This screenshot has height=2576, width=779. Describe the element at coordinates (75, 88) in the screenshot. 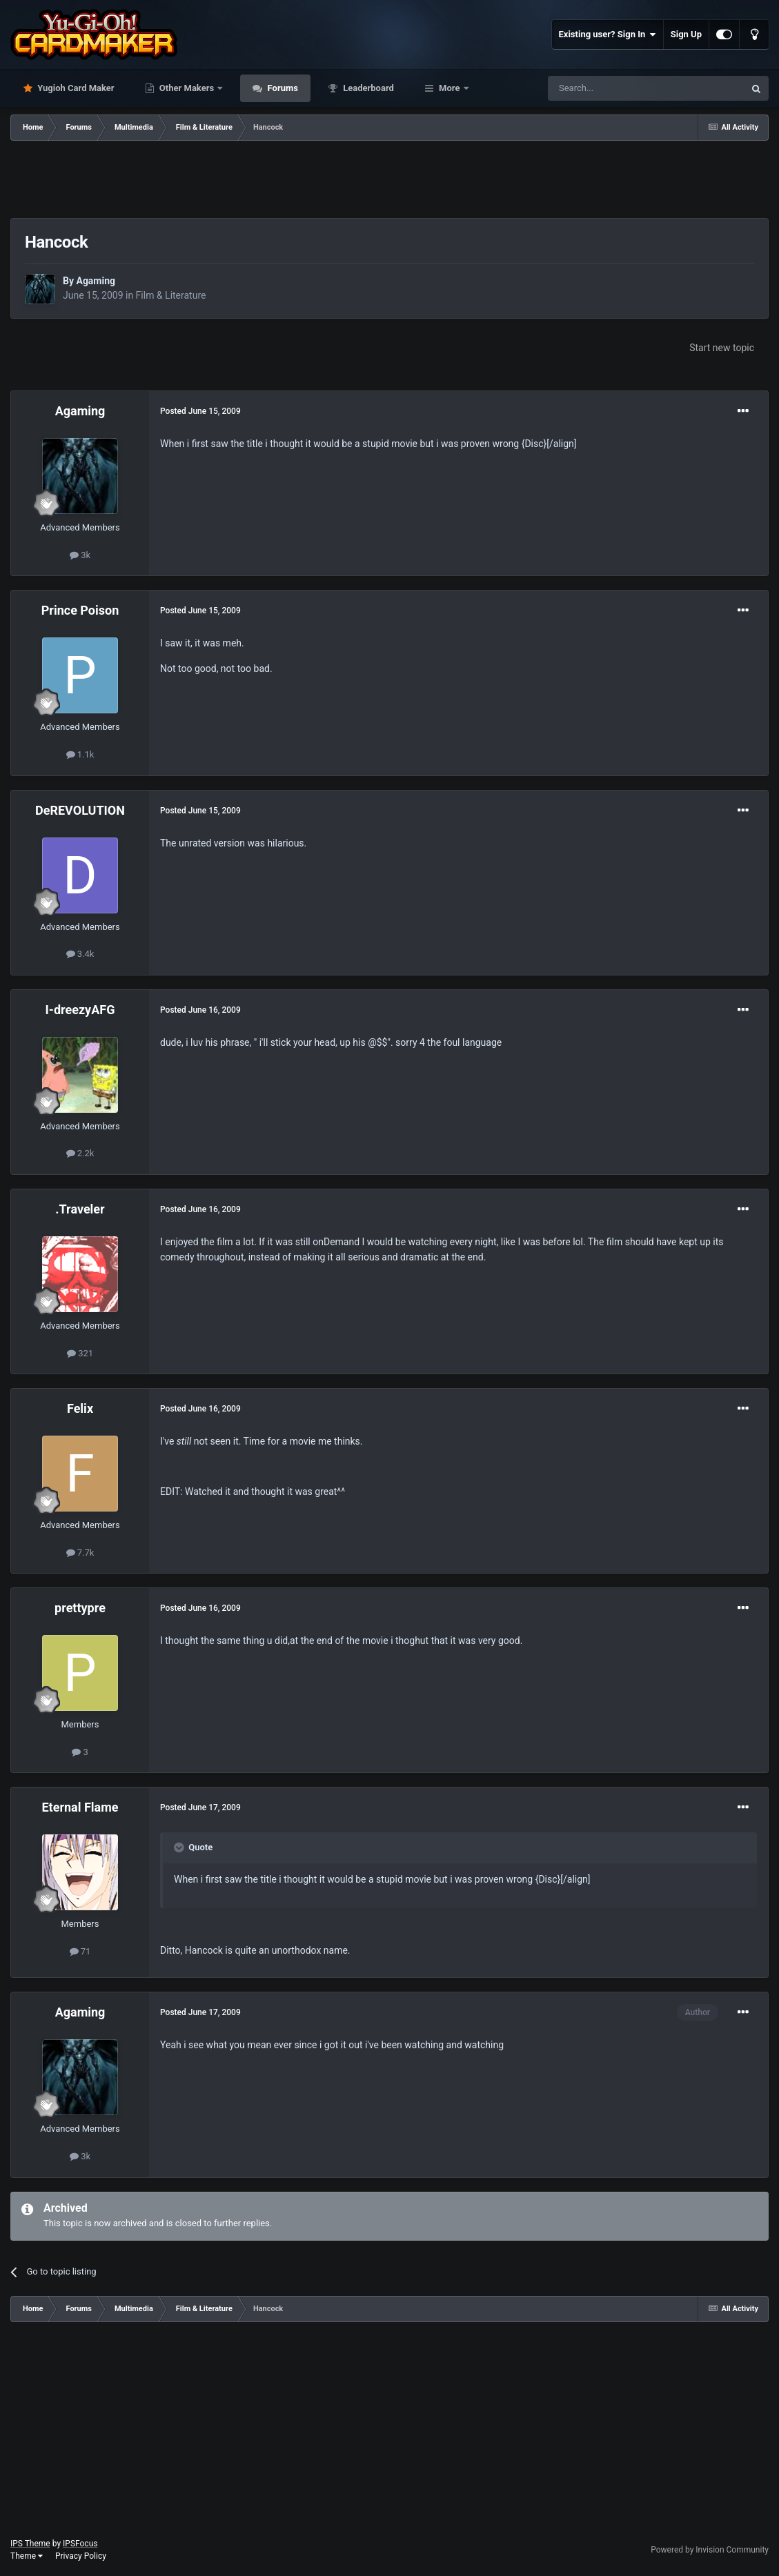

I see `Yugioh Card Maker` at that location.